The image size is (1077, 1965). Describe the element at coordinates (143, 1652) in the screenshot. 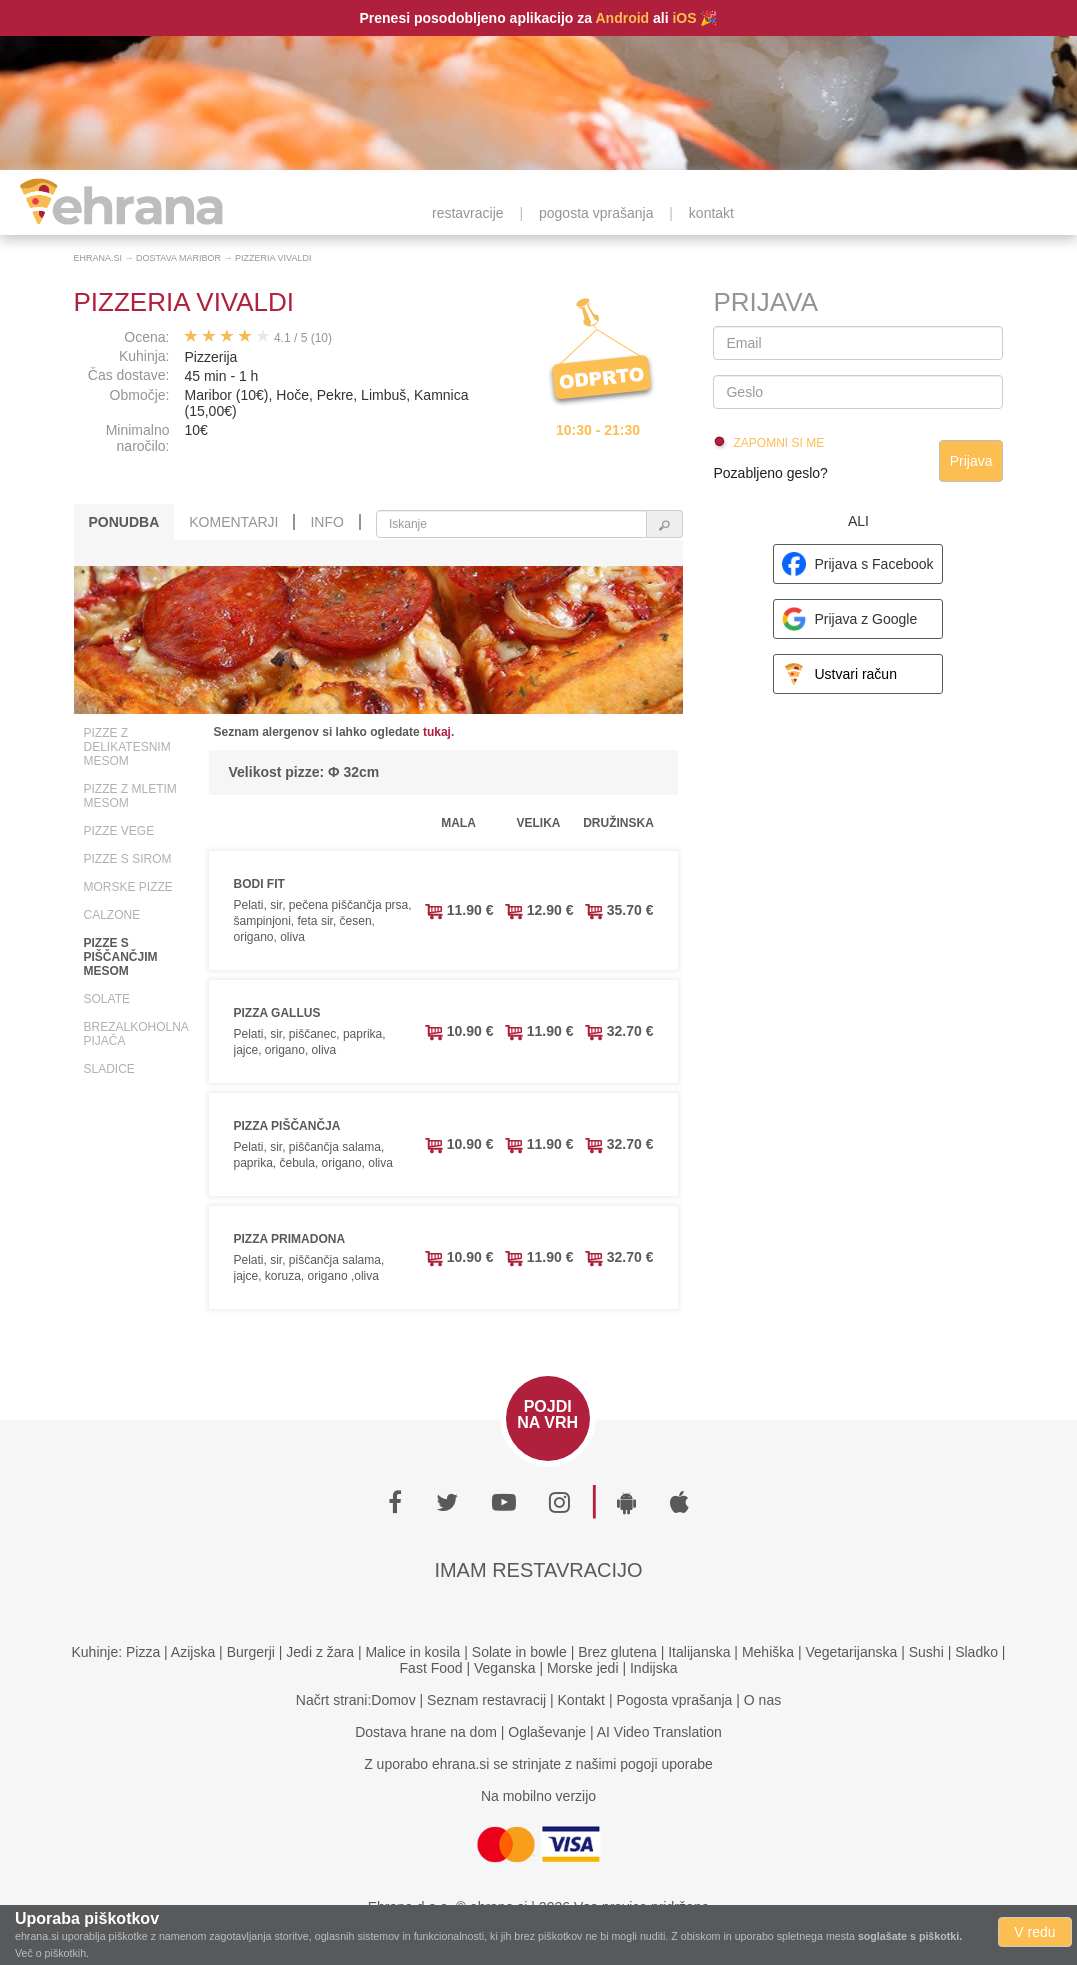

I see `Pizza` at that location.